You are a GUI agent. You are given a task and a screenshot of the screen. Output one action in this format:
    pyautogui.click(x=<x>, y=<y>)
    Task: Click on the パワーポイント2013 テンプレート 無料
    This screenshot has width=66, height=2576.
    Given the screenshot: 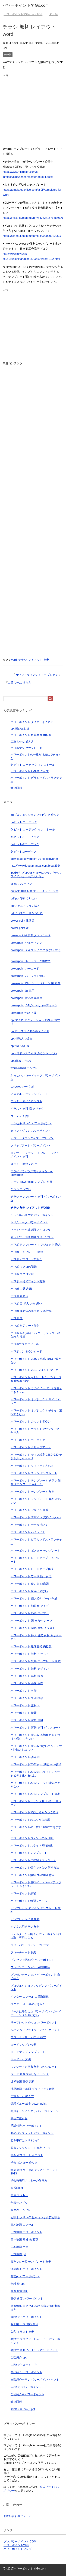 What is the action you would take?
    pyautogui.click(x=36, y=1793)
    